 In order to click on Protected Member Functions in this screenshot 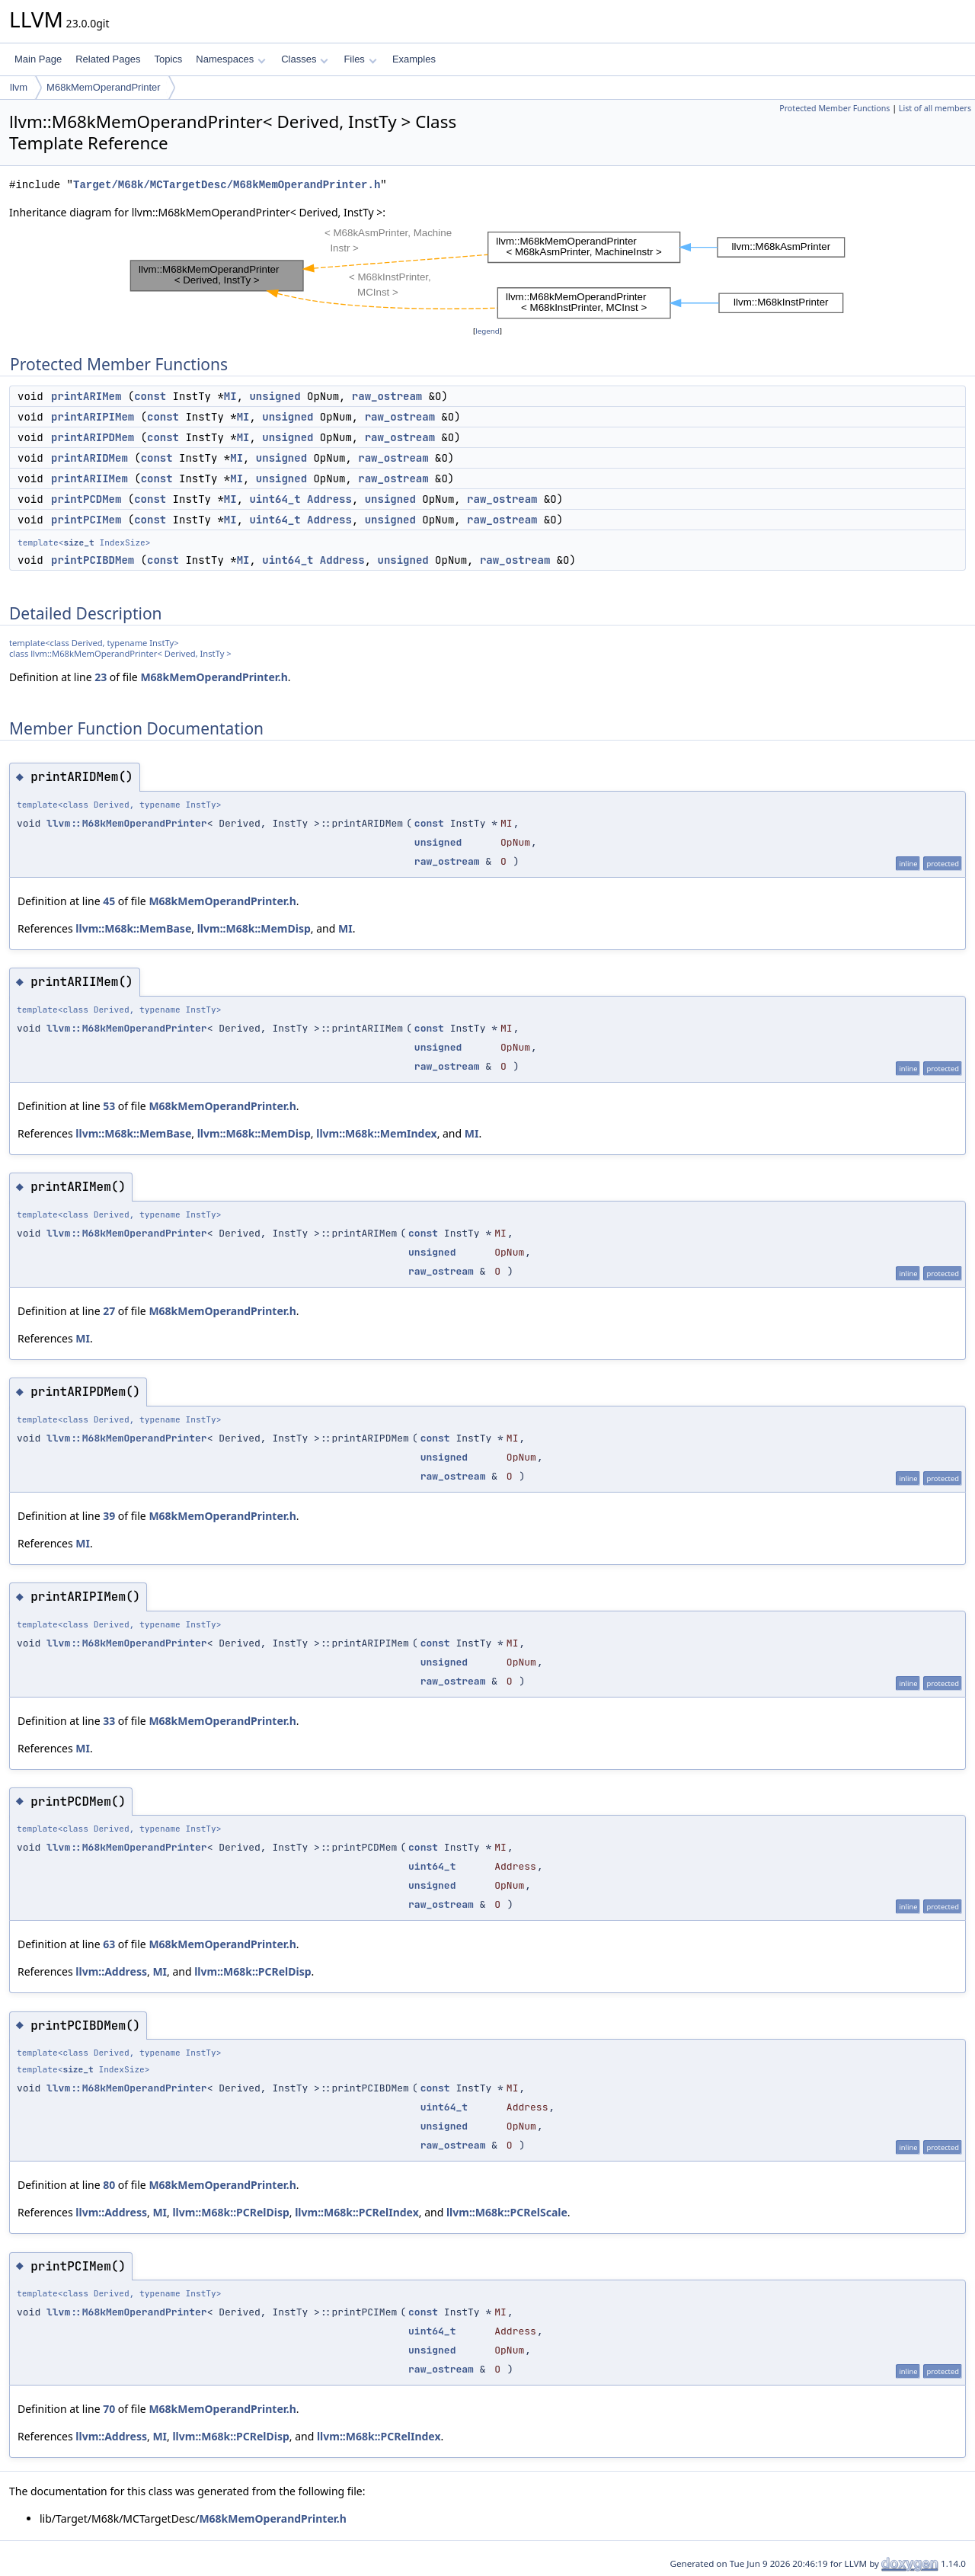, I will do `click(834, 108)`.